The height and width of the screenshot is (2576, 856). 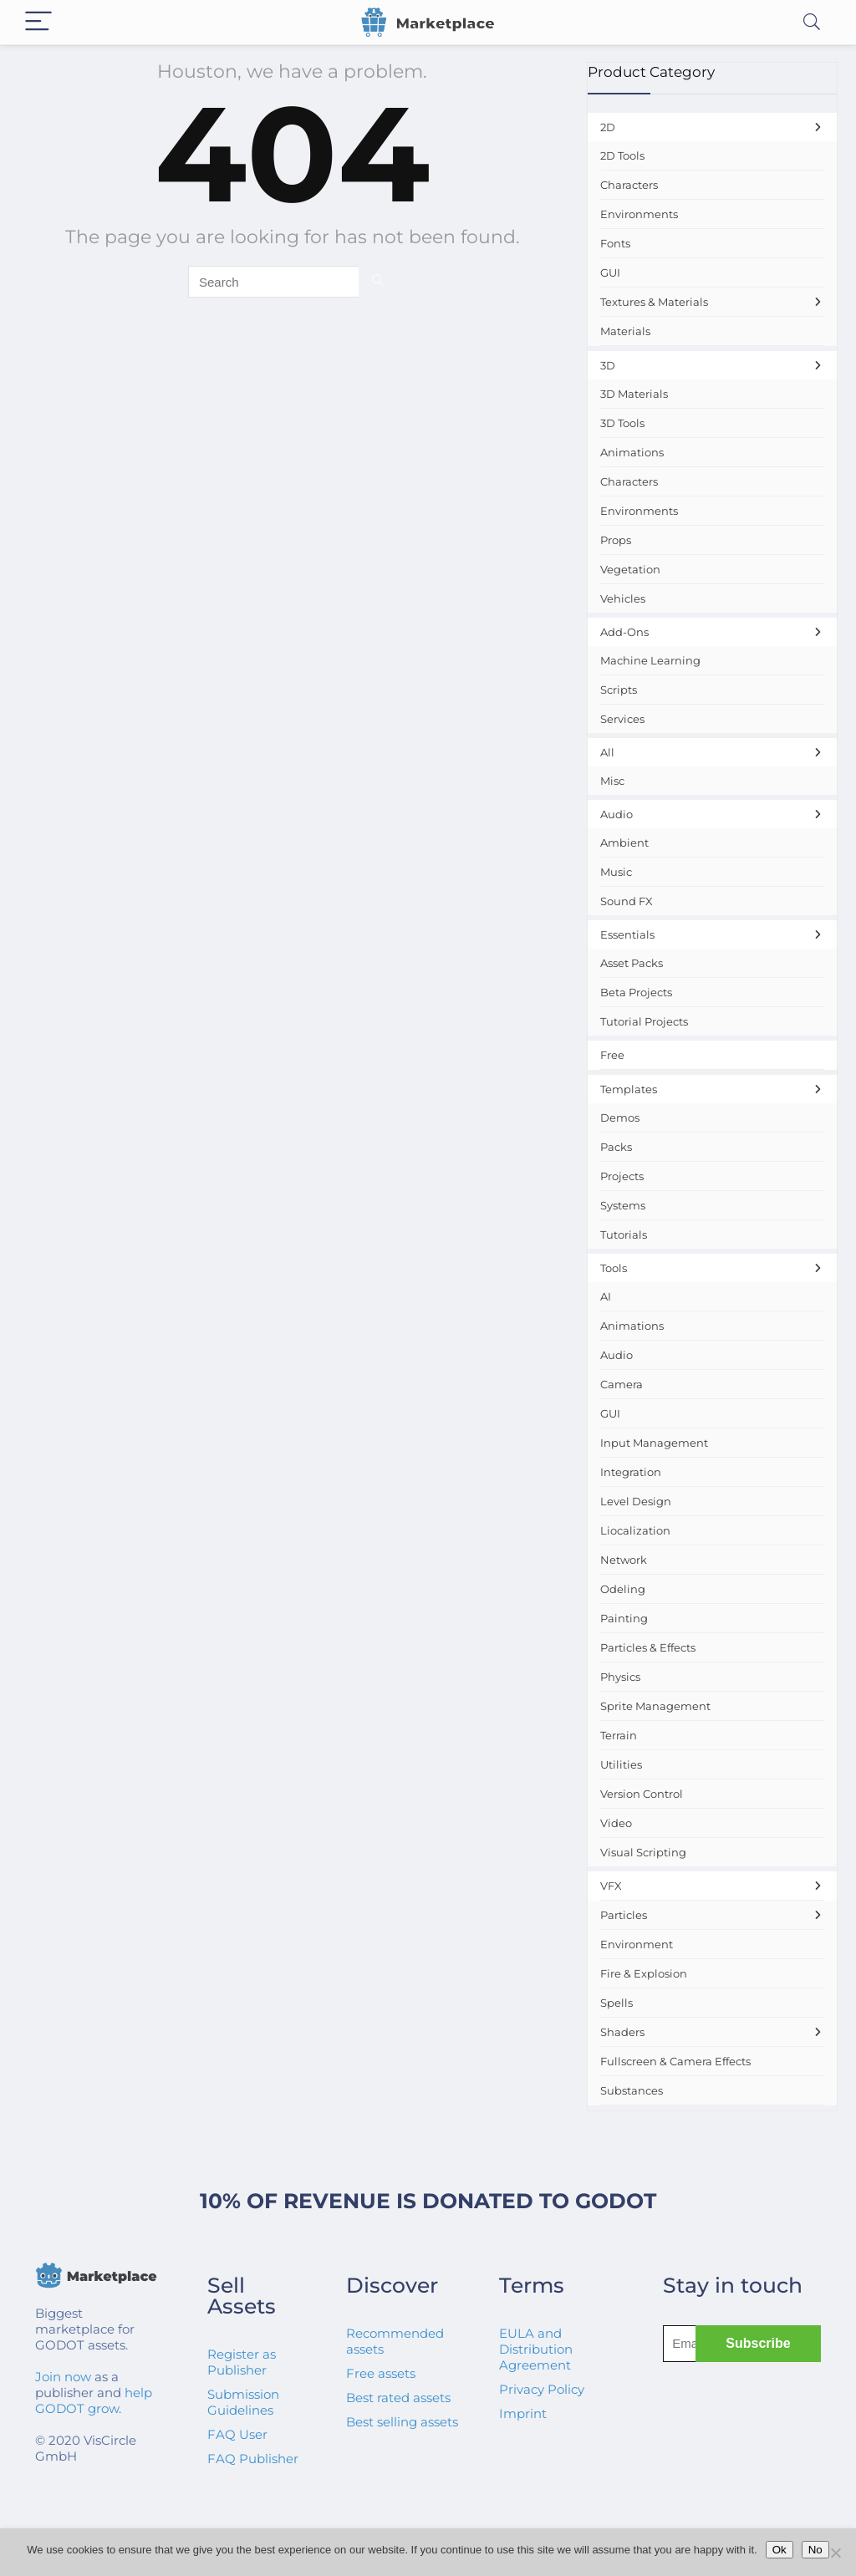 I want to click on Utilities, so click(x=621, y=1764).